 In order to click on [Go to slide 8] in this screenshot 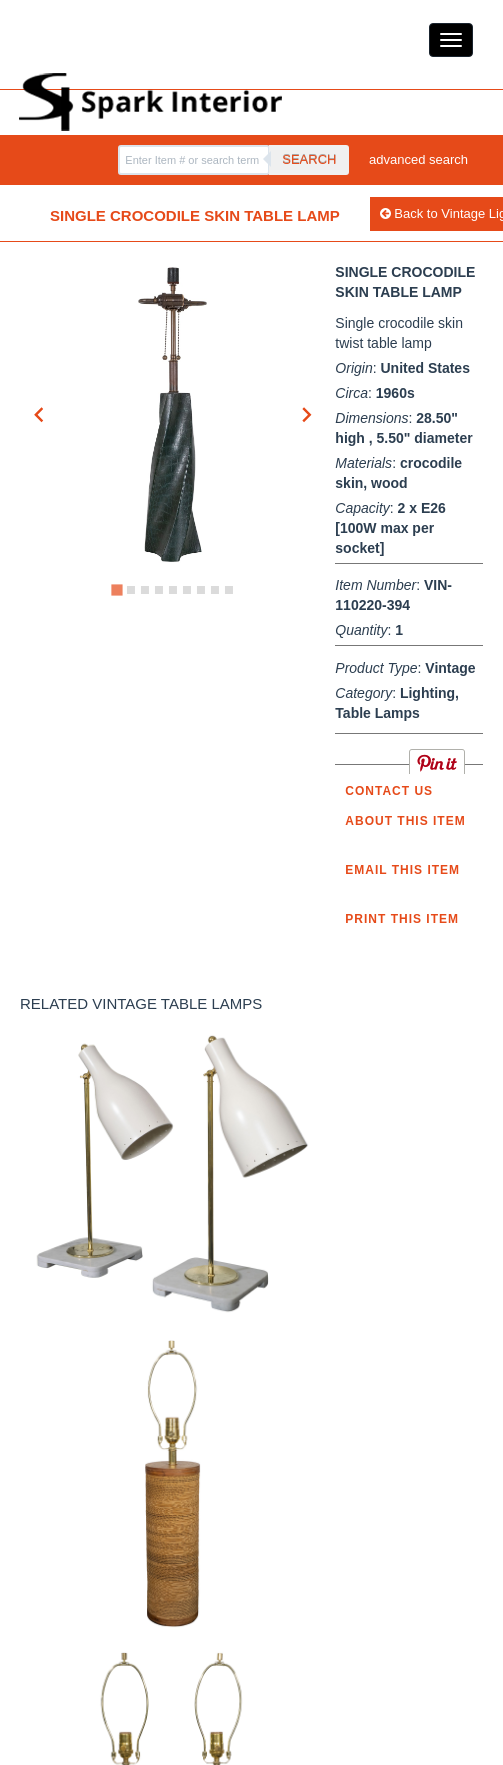, I will do `click(215, 590)`.